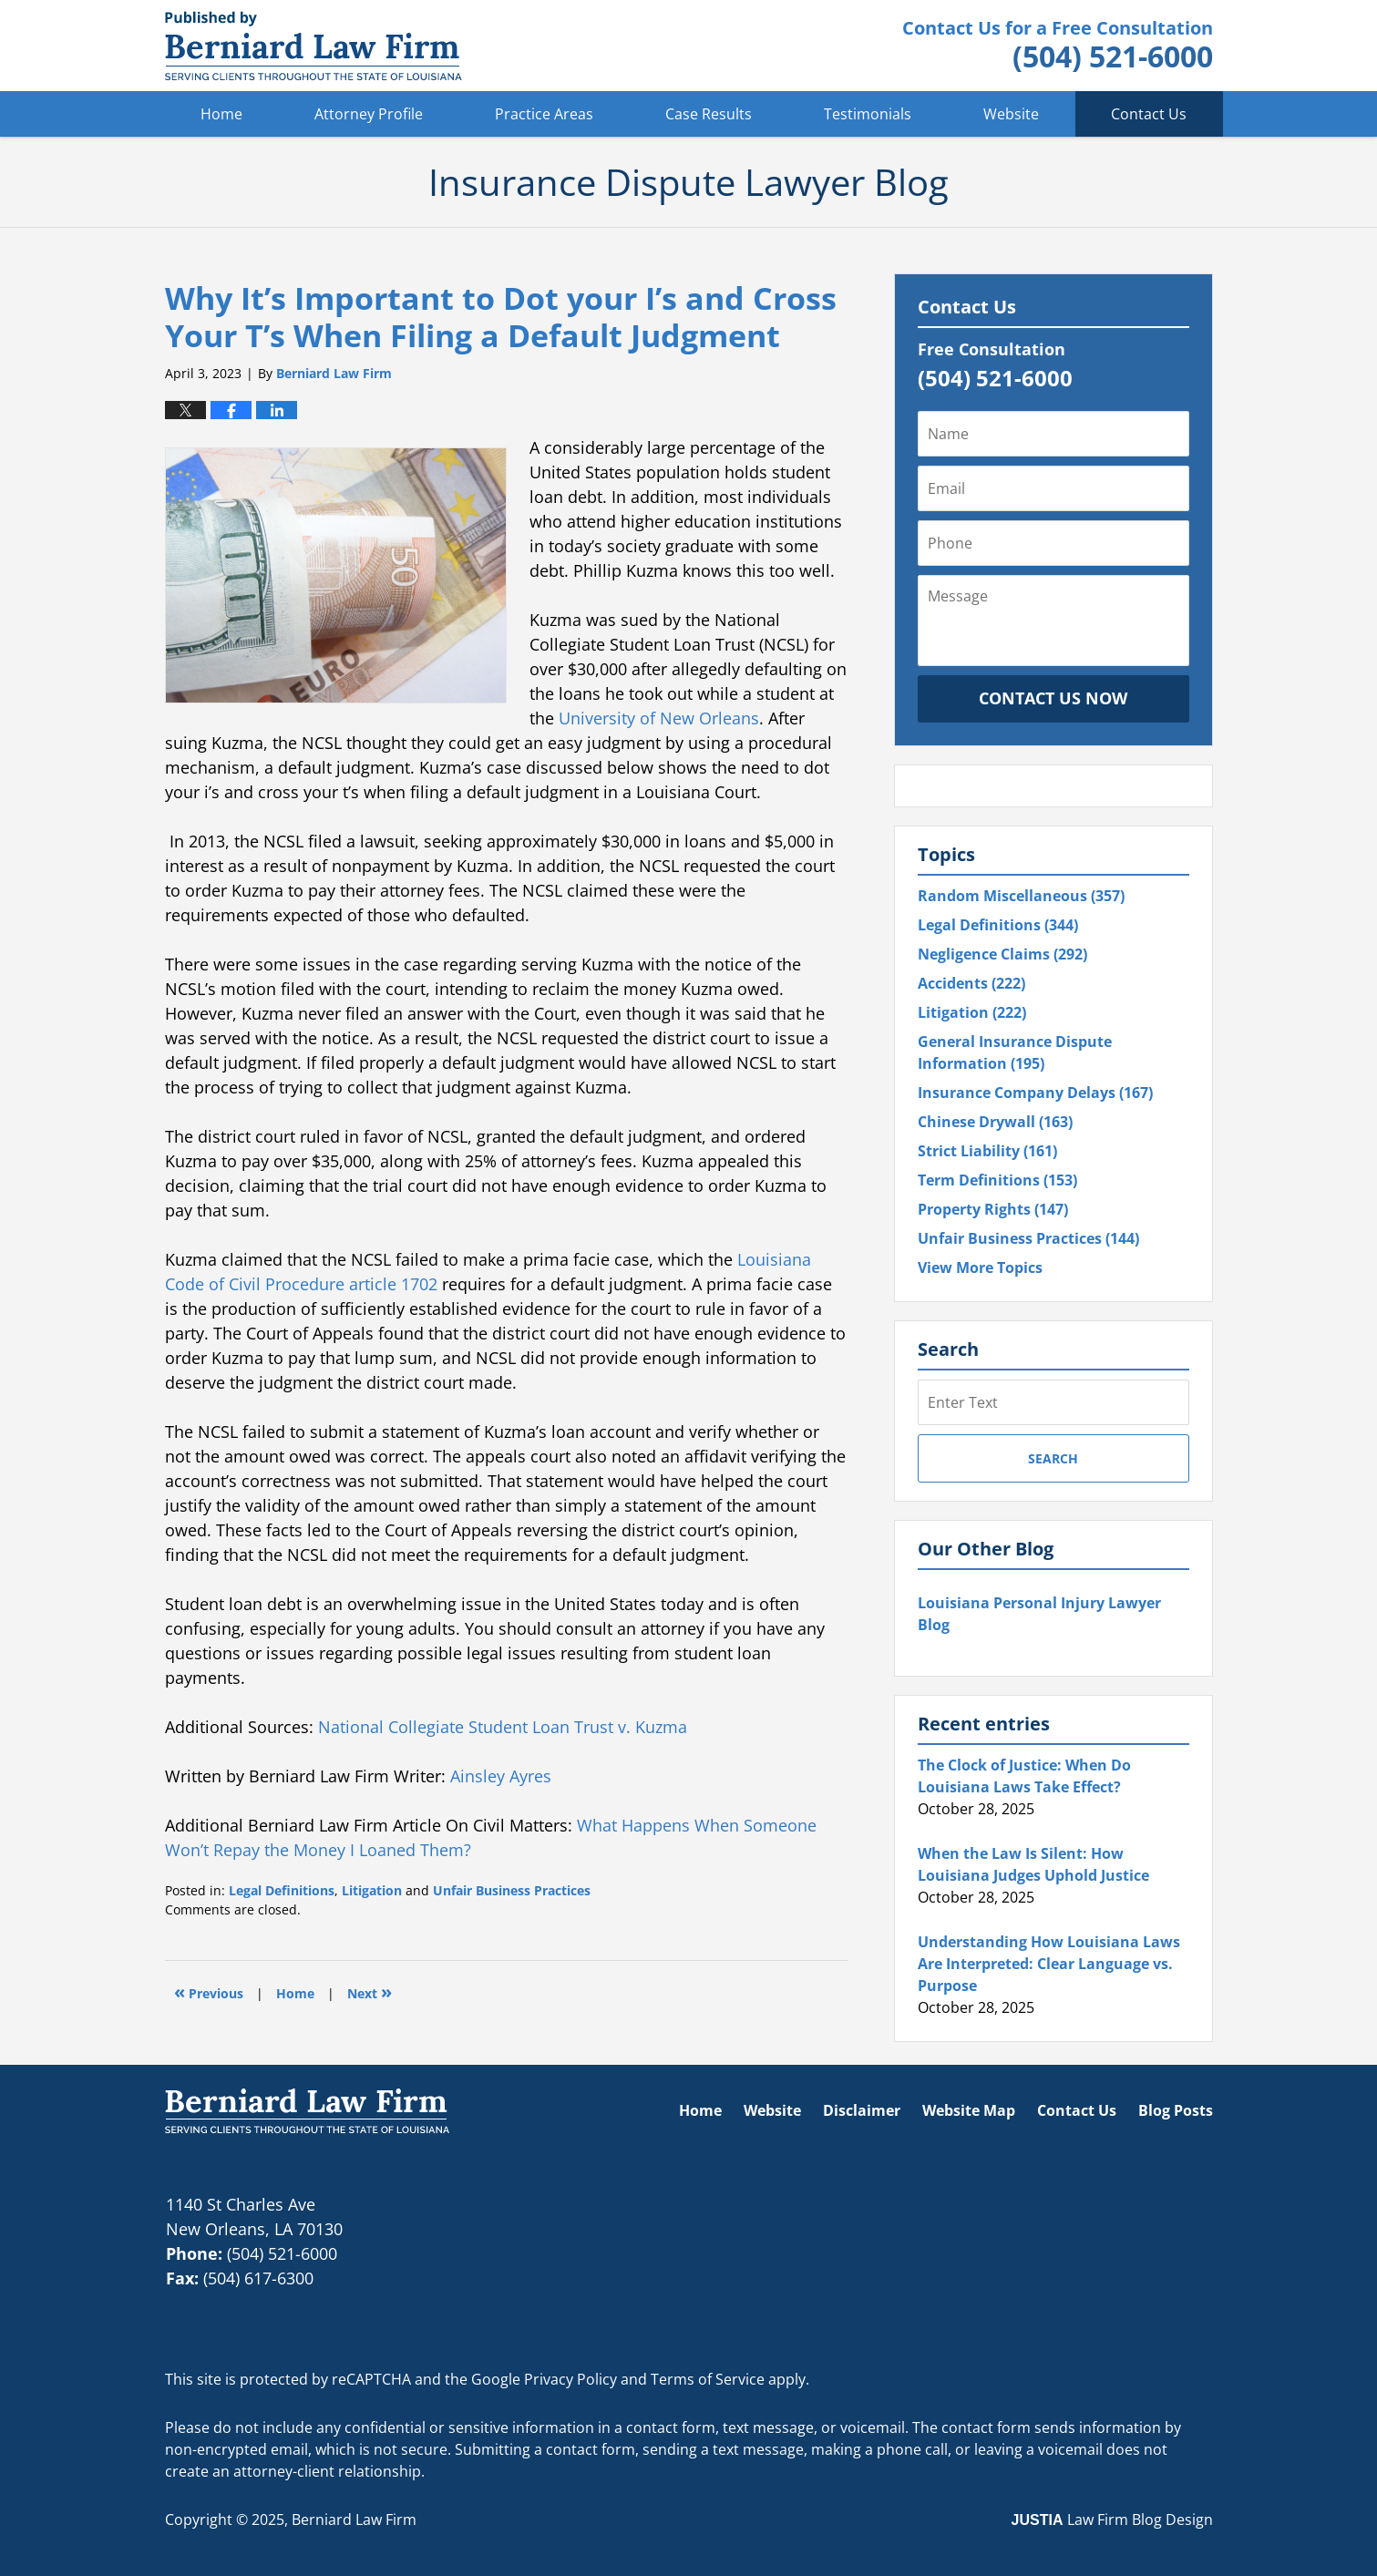 The height and width of the screenshot is (2576, 1377). Describe the element at coordinates (1002, 954) in the screenshot. I see `Negligence Claims` at that location.